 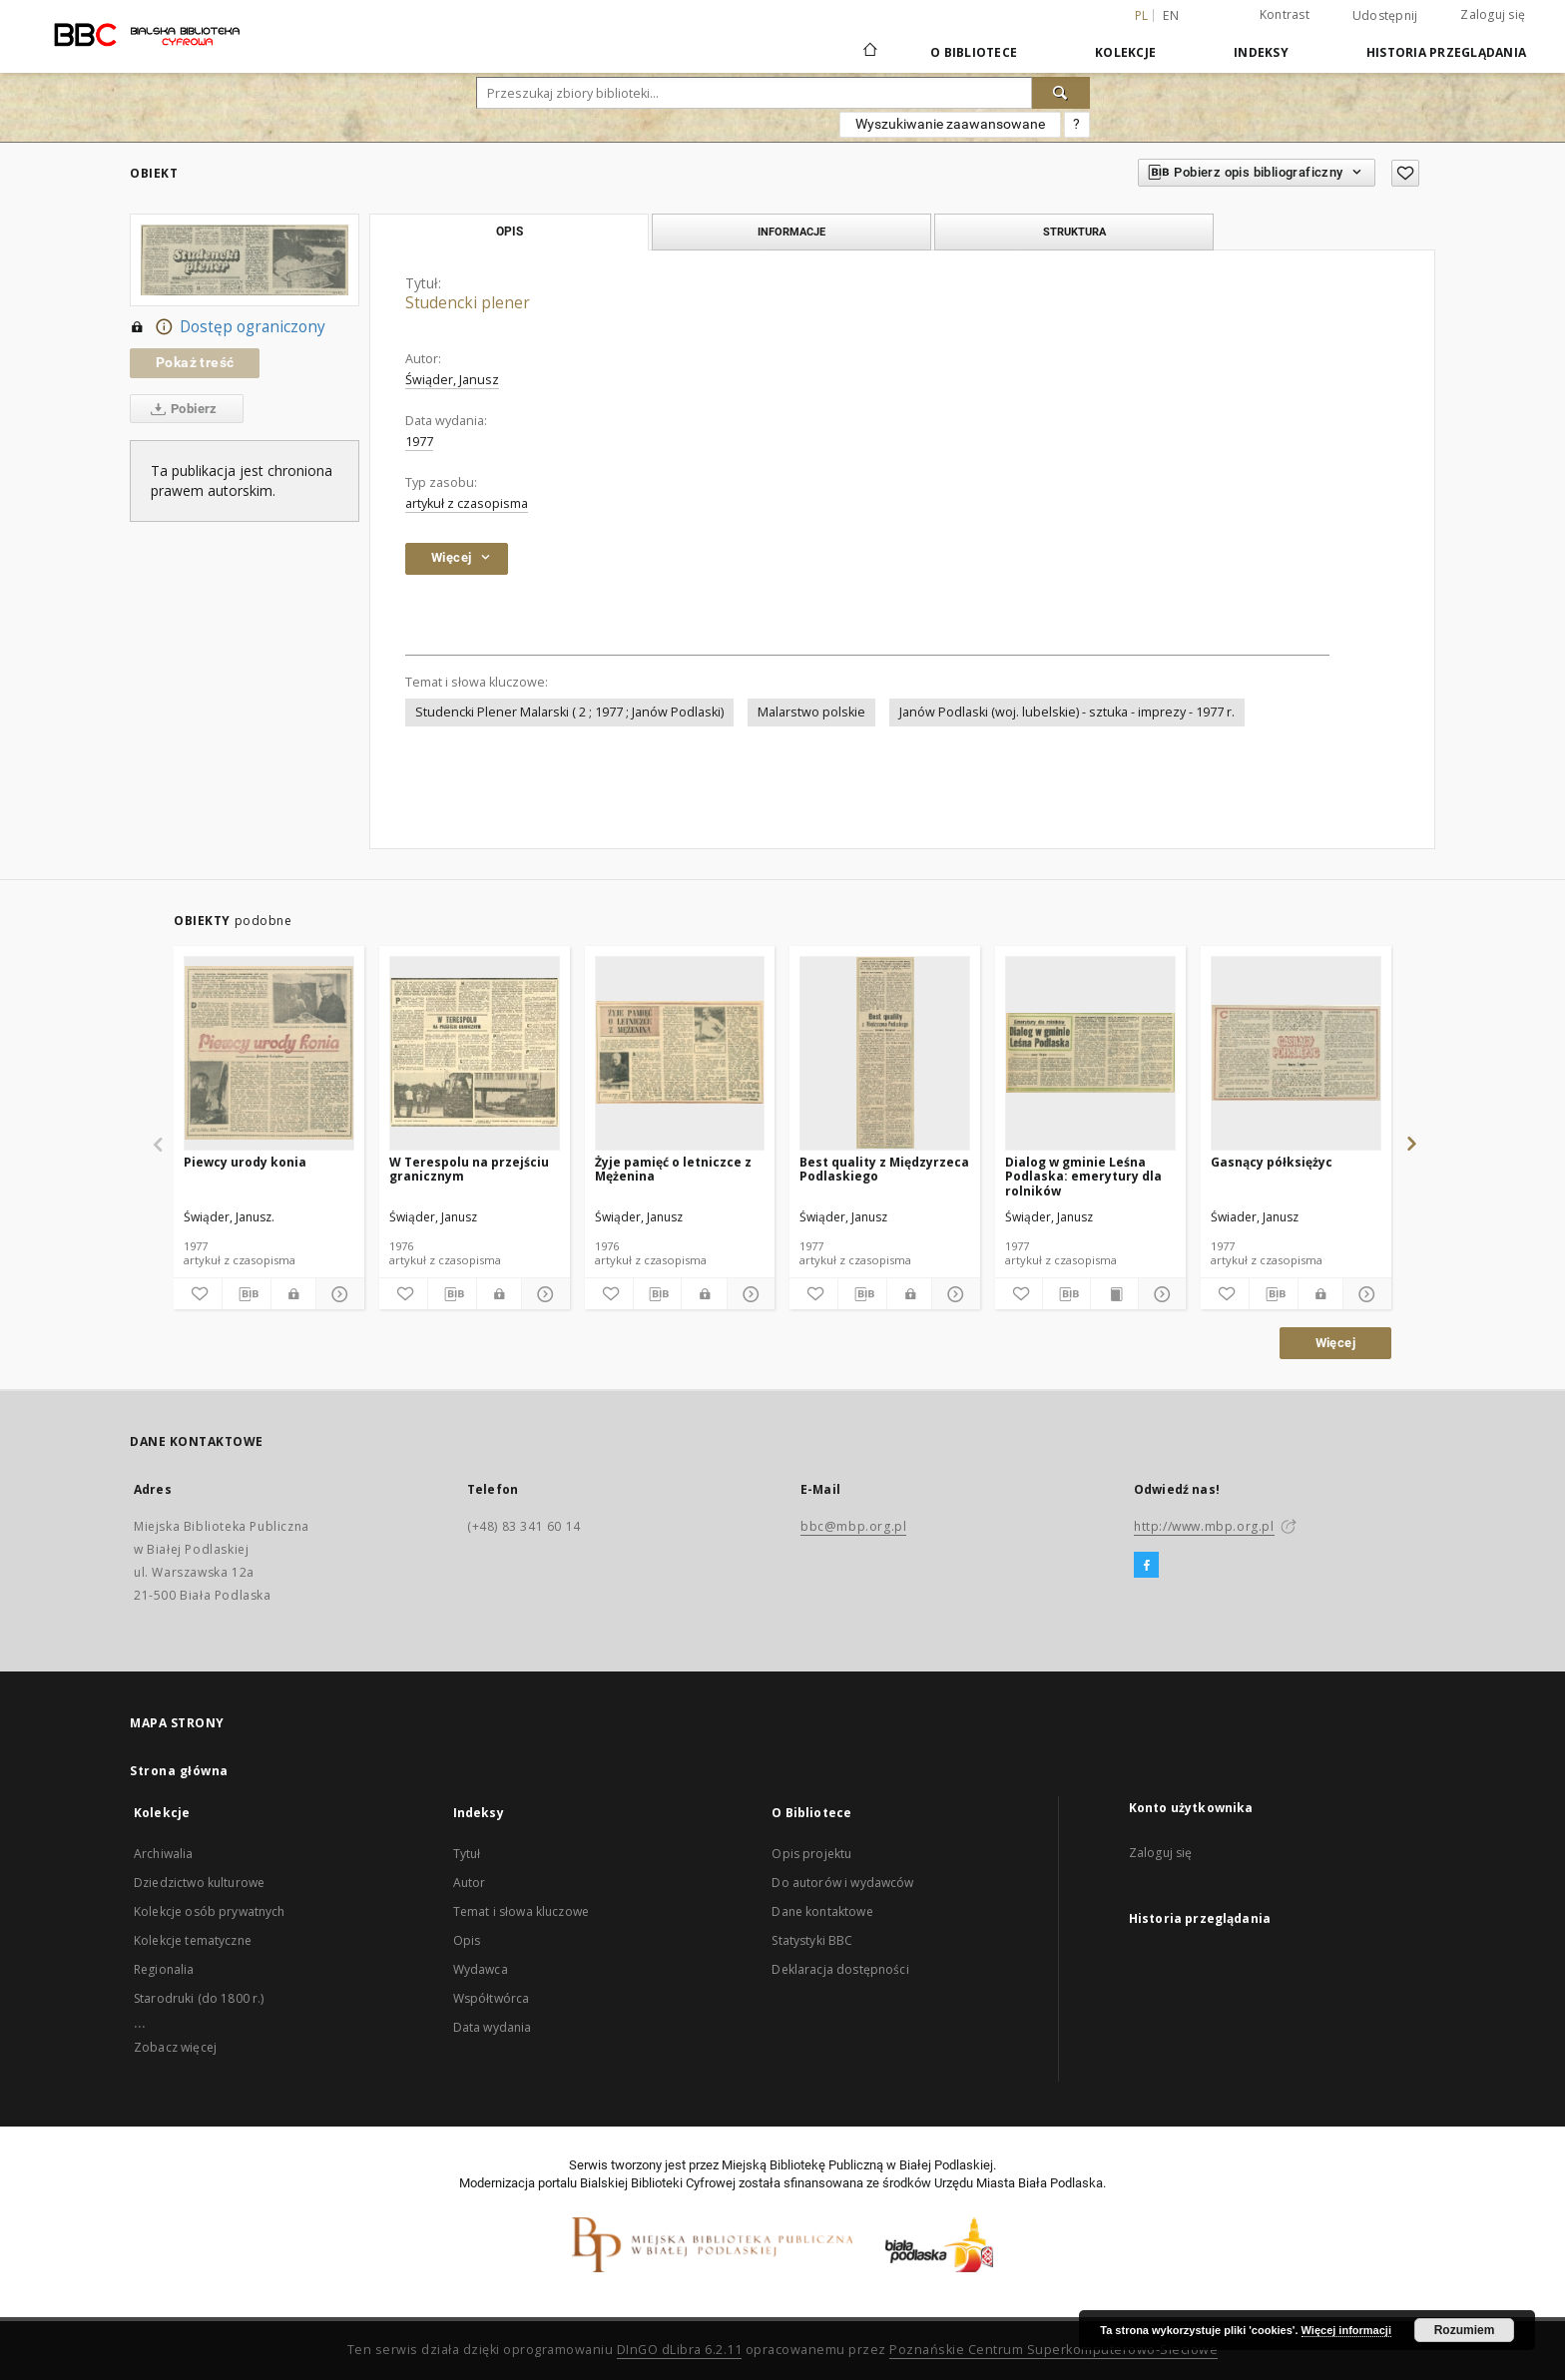 I want to click on Żyje pamięć o letniczce z Mężenina, so click(x=673, y=1169).